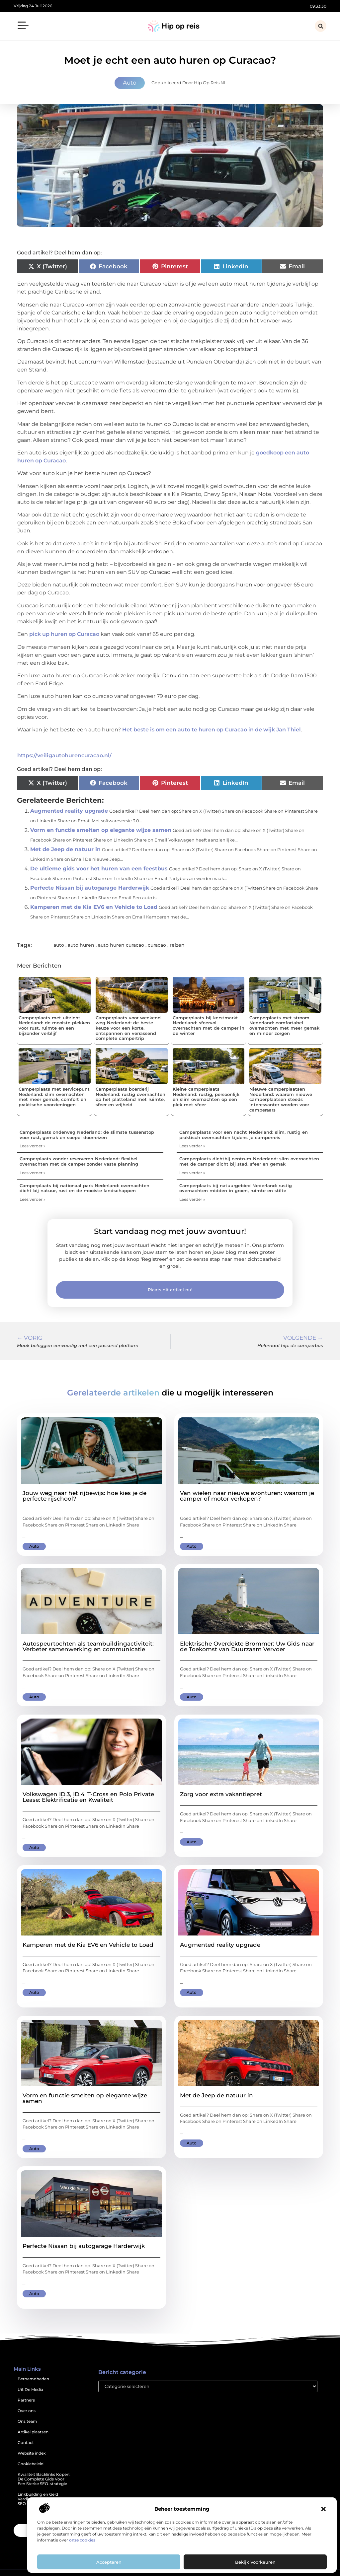 The width and height of the screenshot is (340, 2576). What do you see at coordinates (26, 2442) in the screenshot?
I see `Contact` at bounding box center [26, 2442].